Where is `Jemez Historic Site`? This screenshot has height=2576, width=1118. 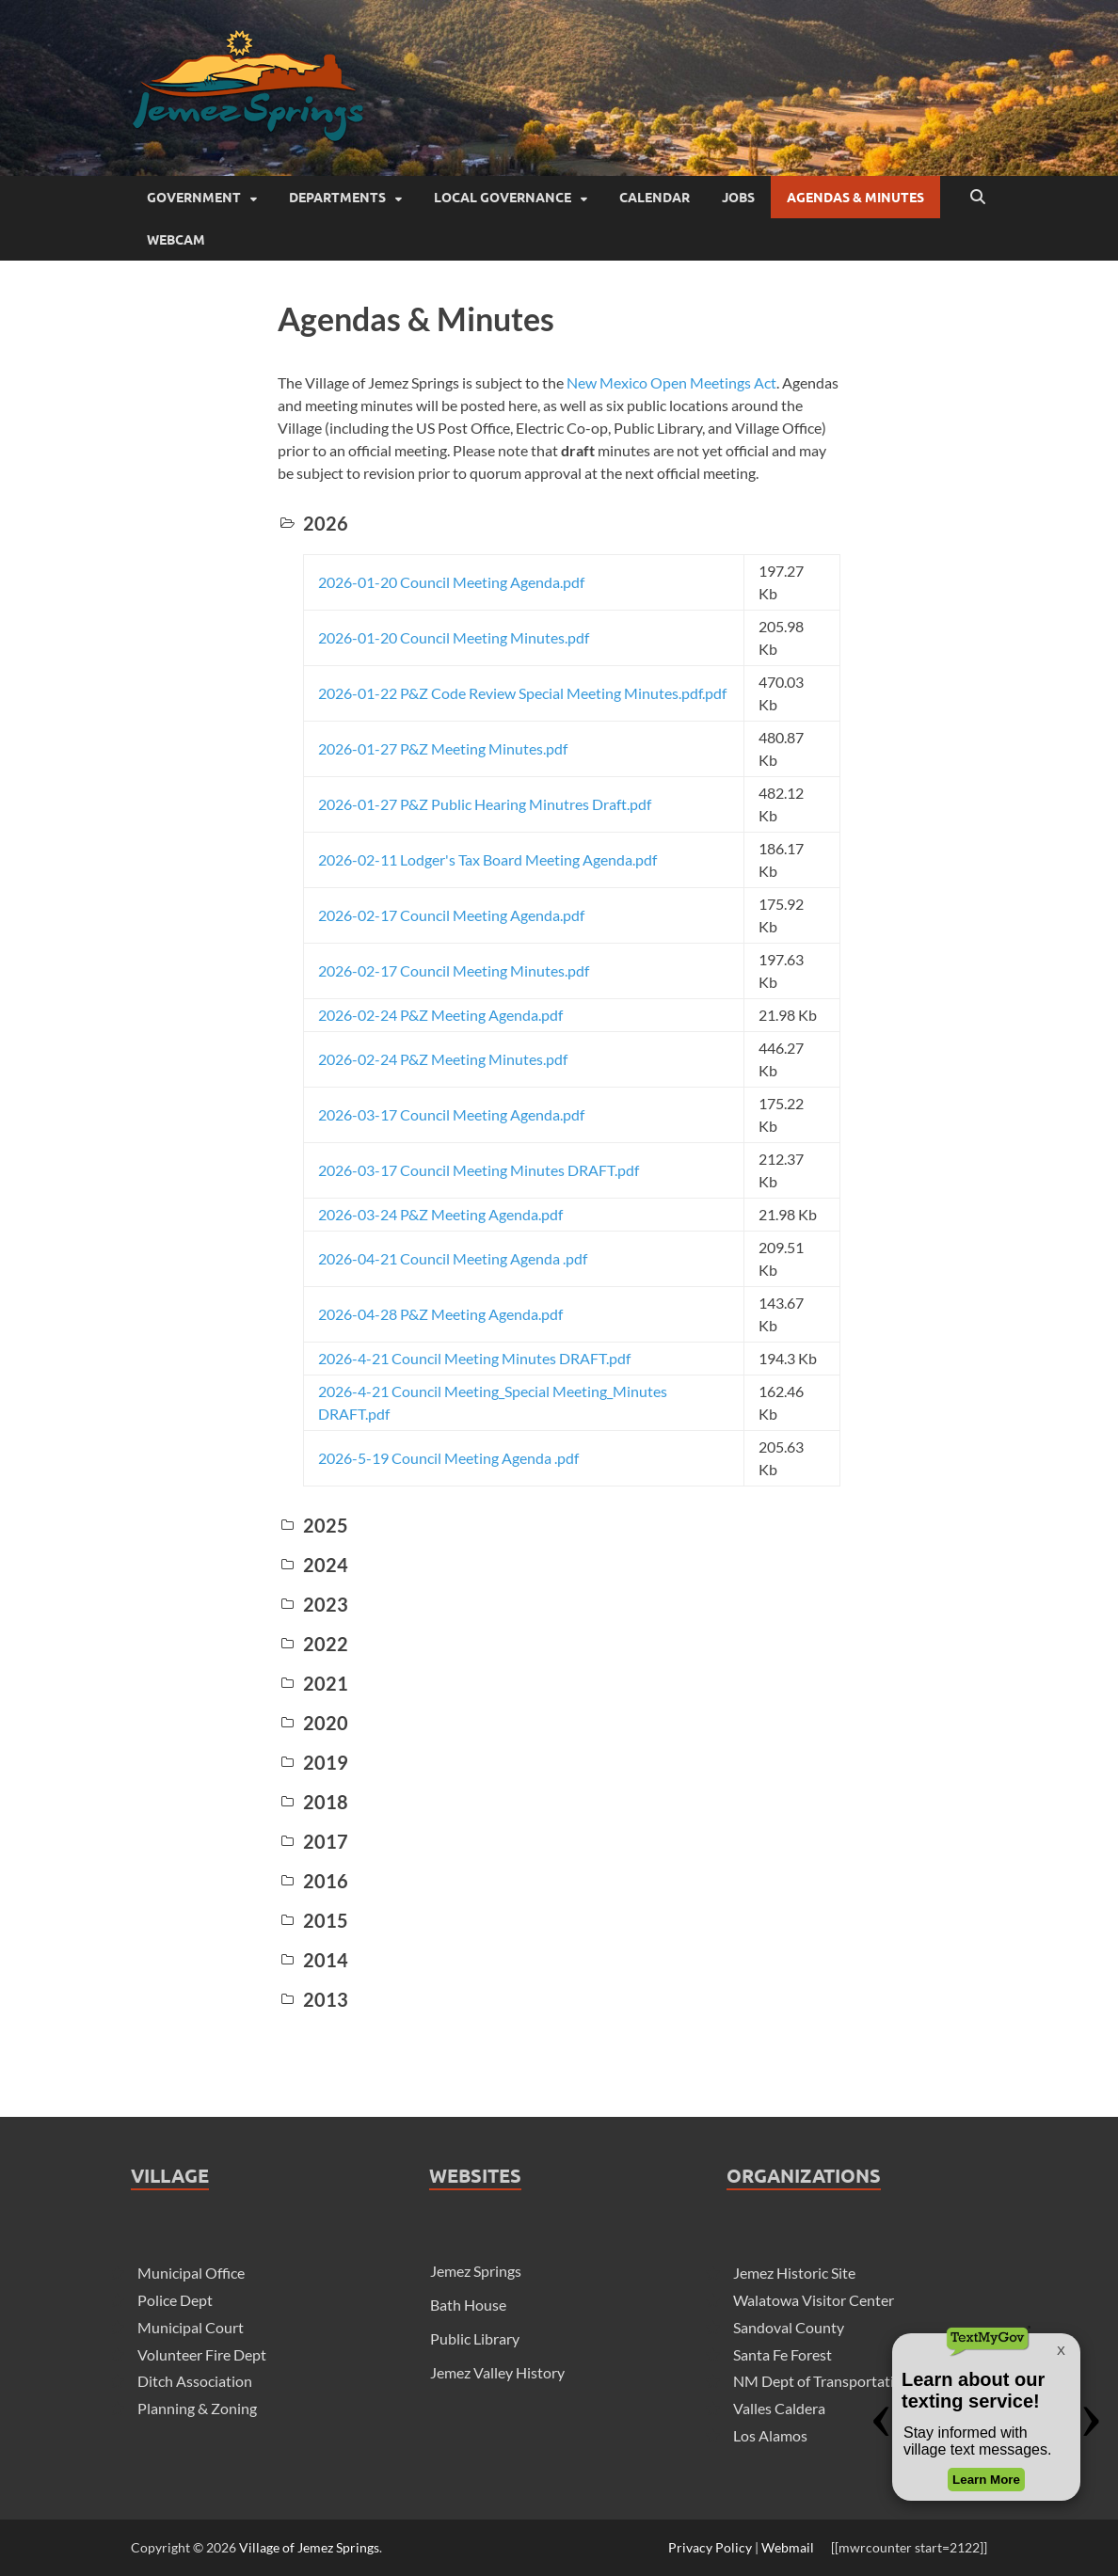
Jemez Historic Site is located at coordinates (794, 2273).